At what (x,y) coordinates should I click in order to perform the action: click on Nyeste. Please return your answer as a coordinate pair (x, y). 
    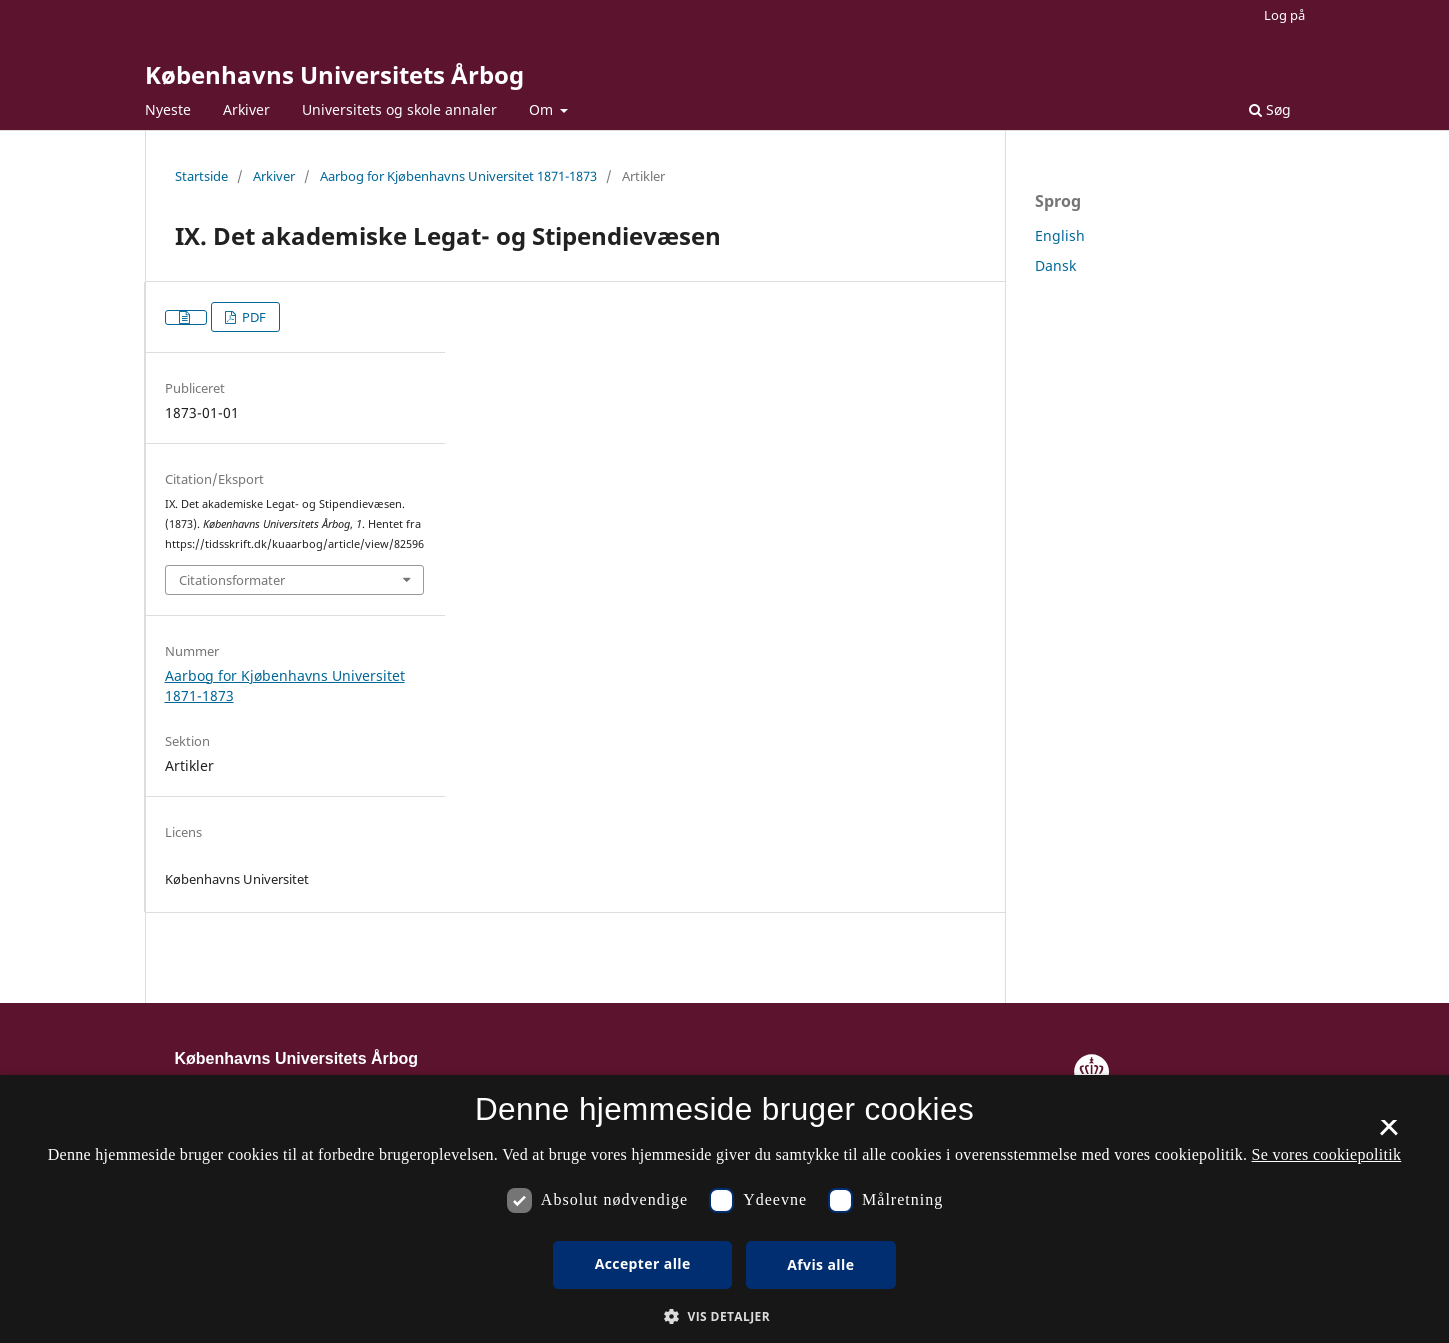
    Looking at the image, I should click on (168, 109).